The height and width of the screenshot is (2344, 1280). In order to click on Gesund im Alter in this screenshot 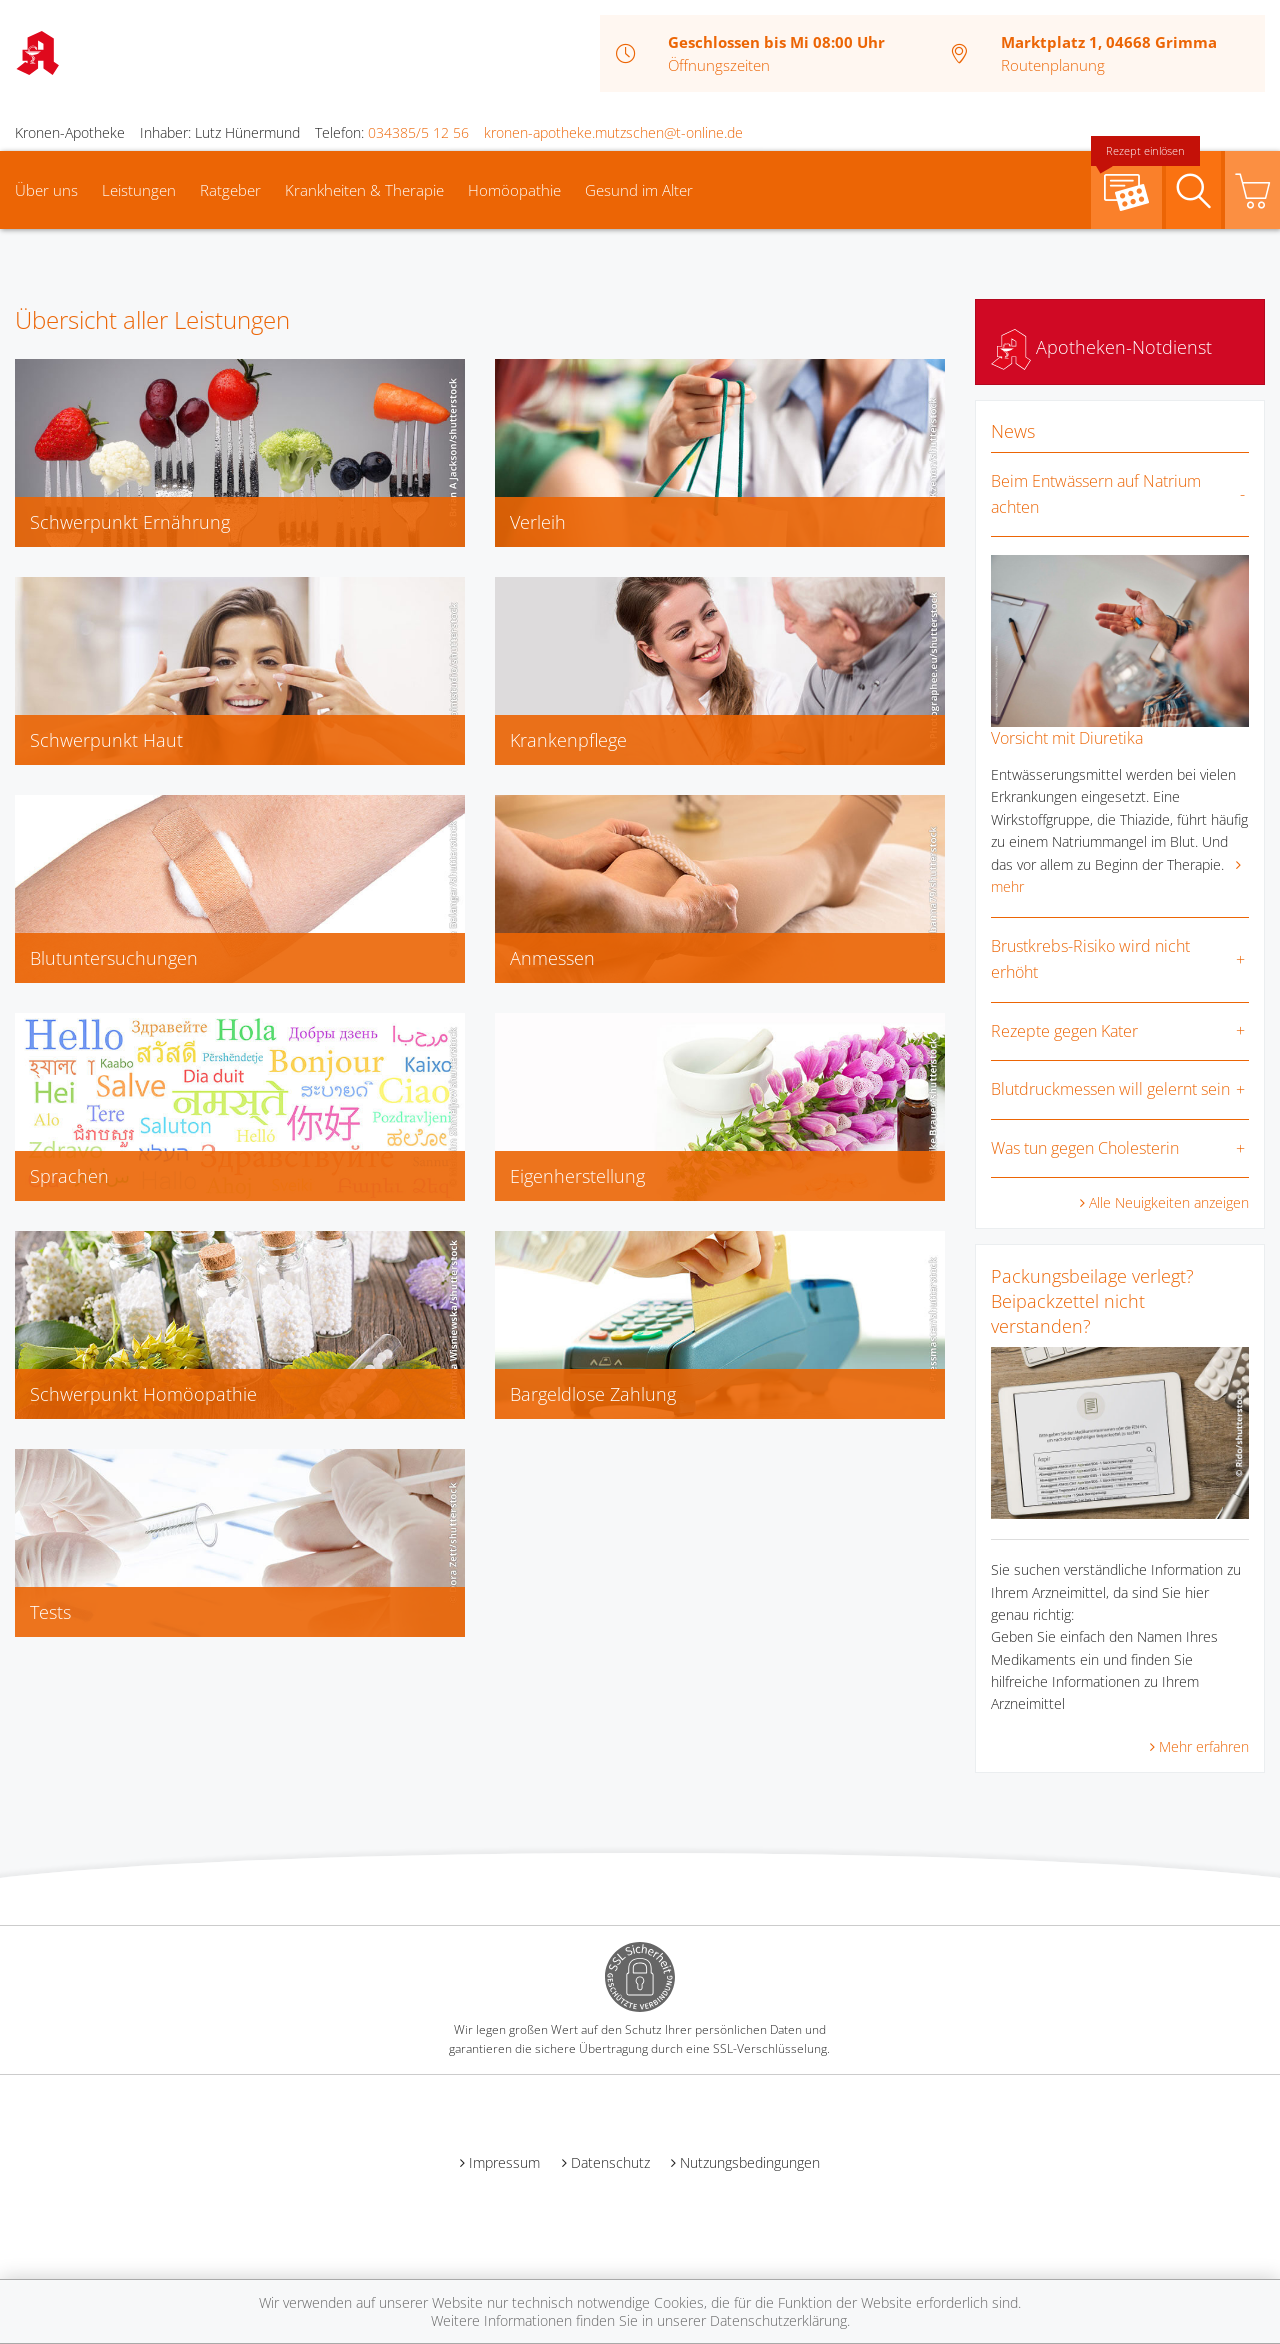, I will do `click(639, 190)`.